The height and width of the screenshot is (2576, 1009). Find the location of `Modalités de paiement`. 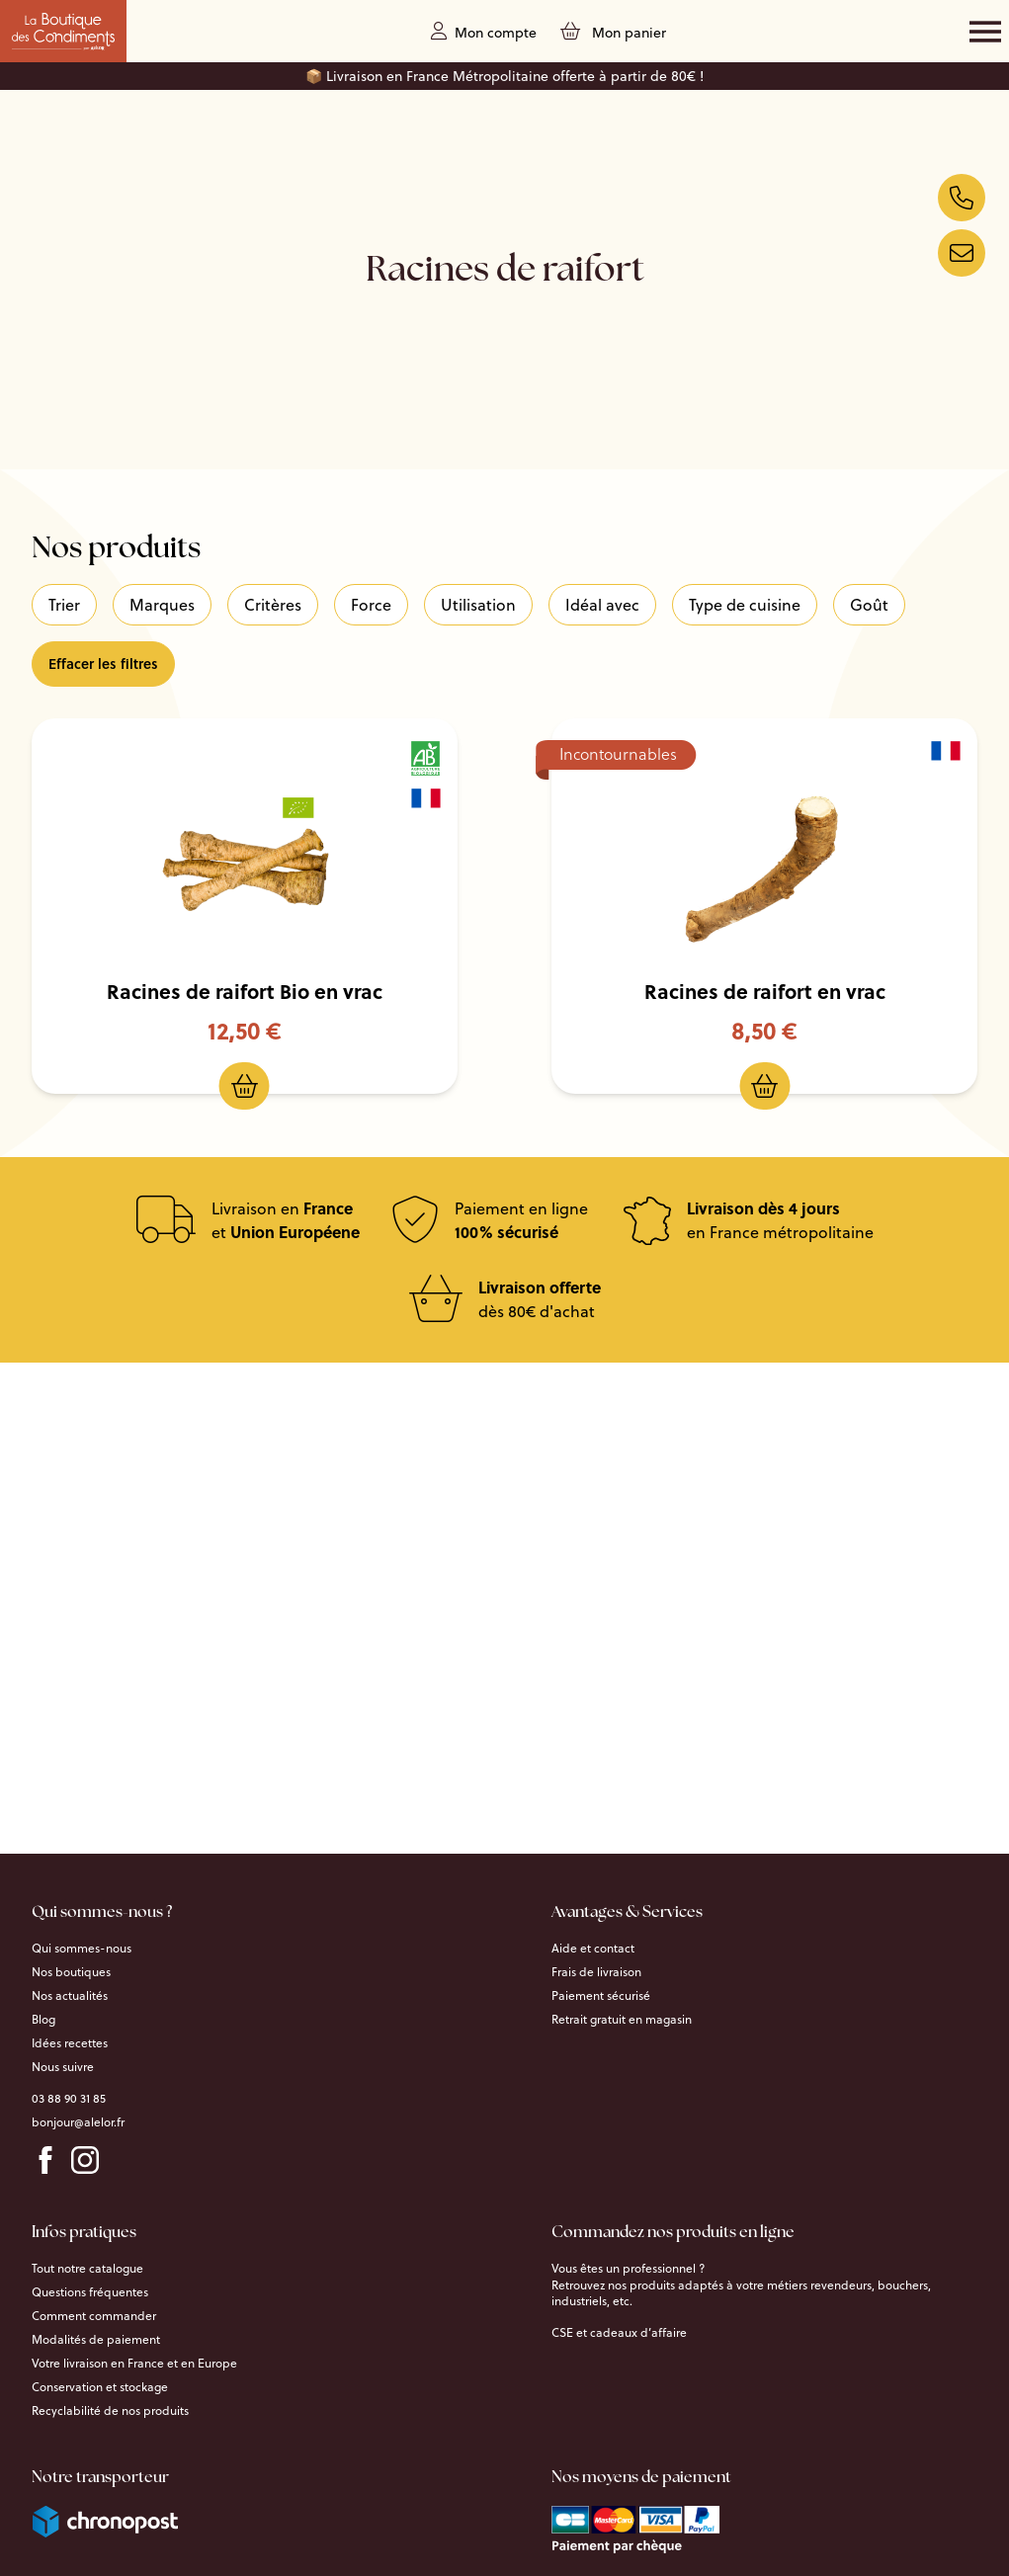

Modalités de paiement is located at coordinates (96, 2340).